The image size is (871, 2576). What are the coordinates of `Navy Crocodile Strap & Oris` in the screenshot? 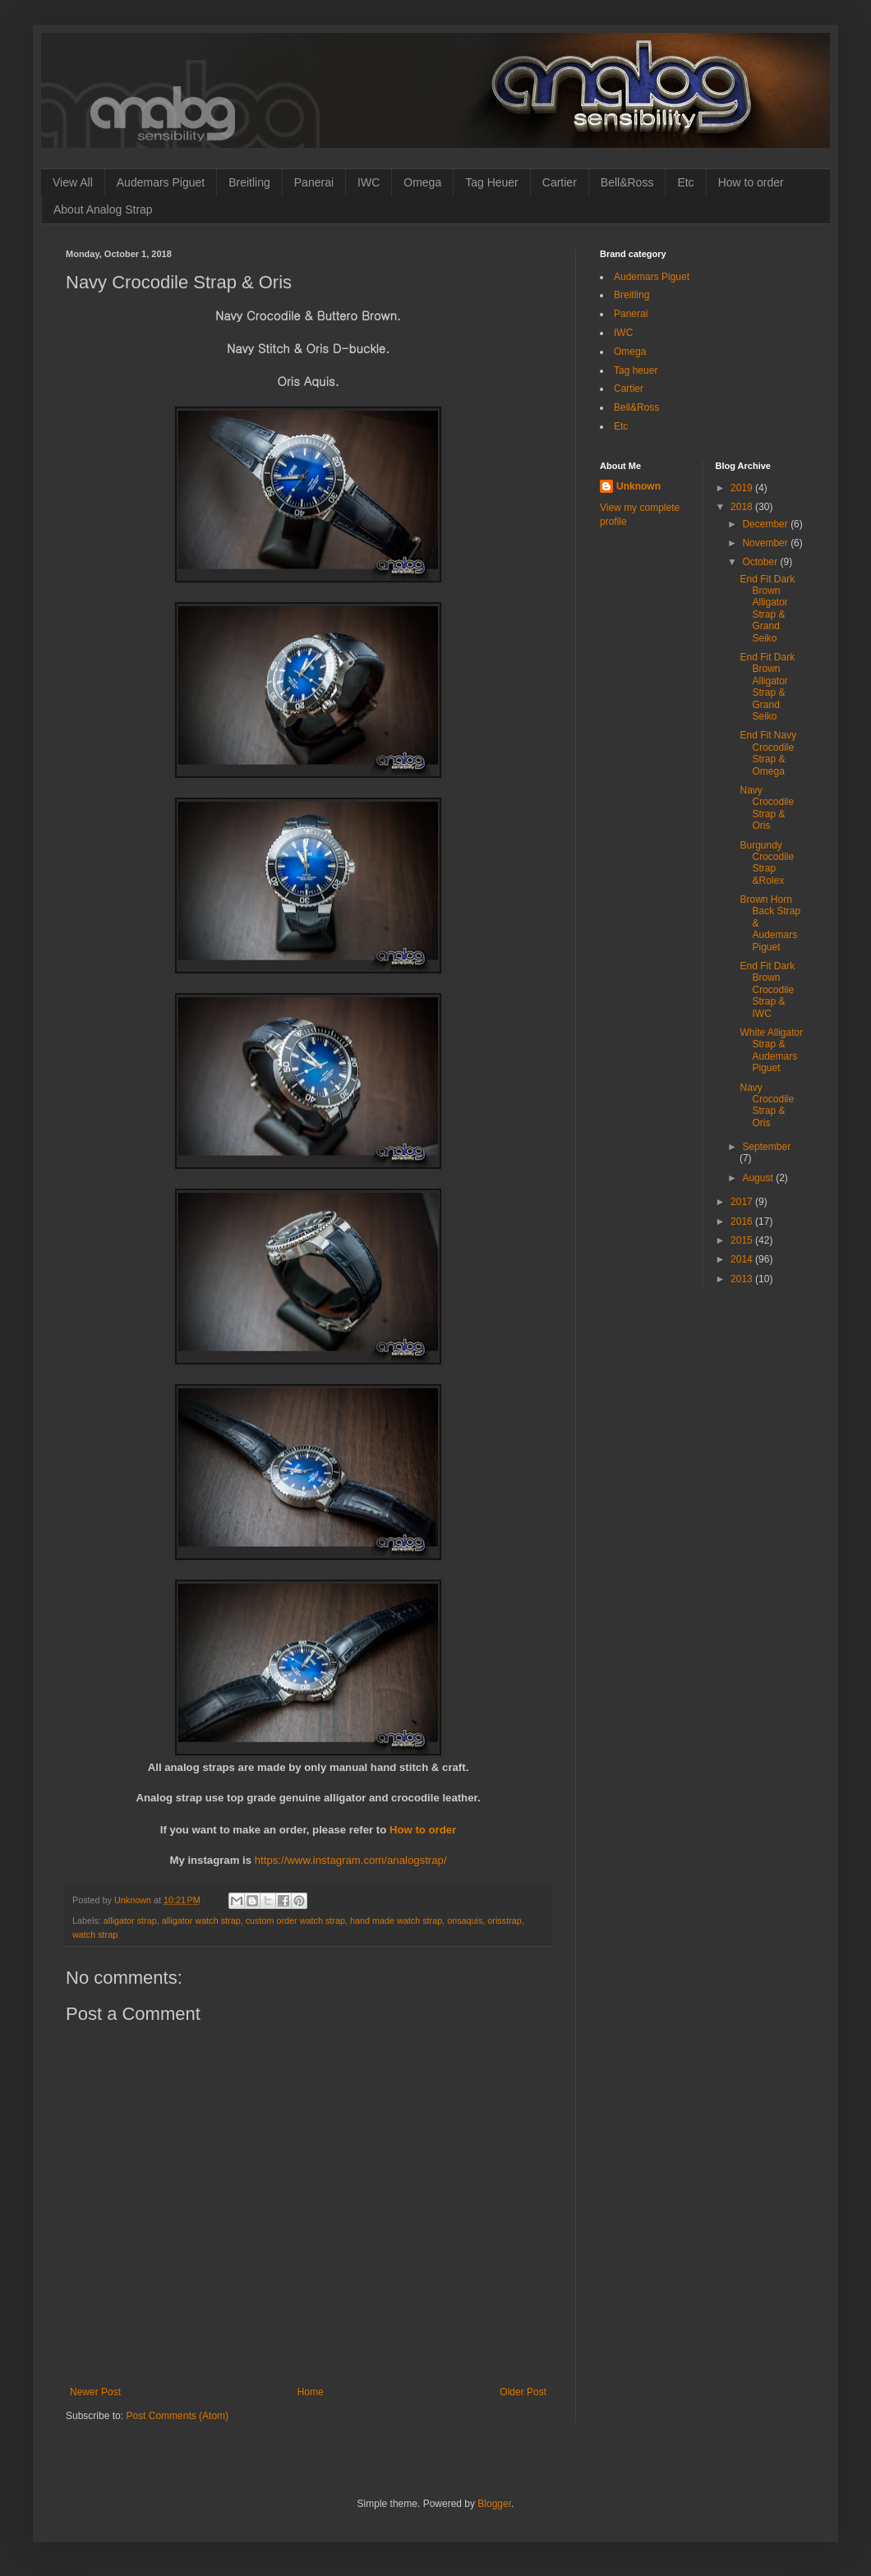 It's located at (767, 807).